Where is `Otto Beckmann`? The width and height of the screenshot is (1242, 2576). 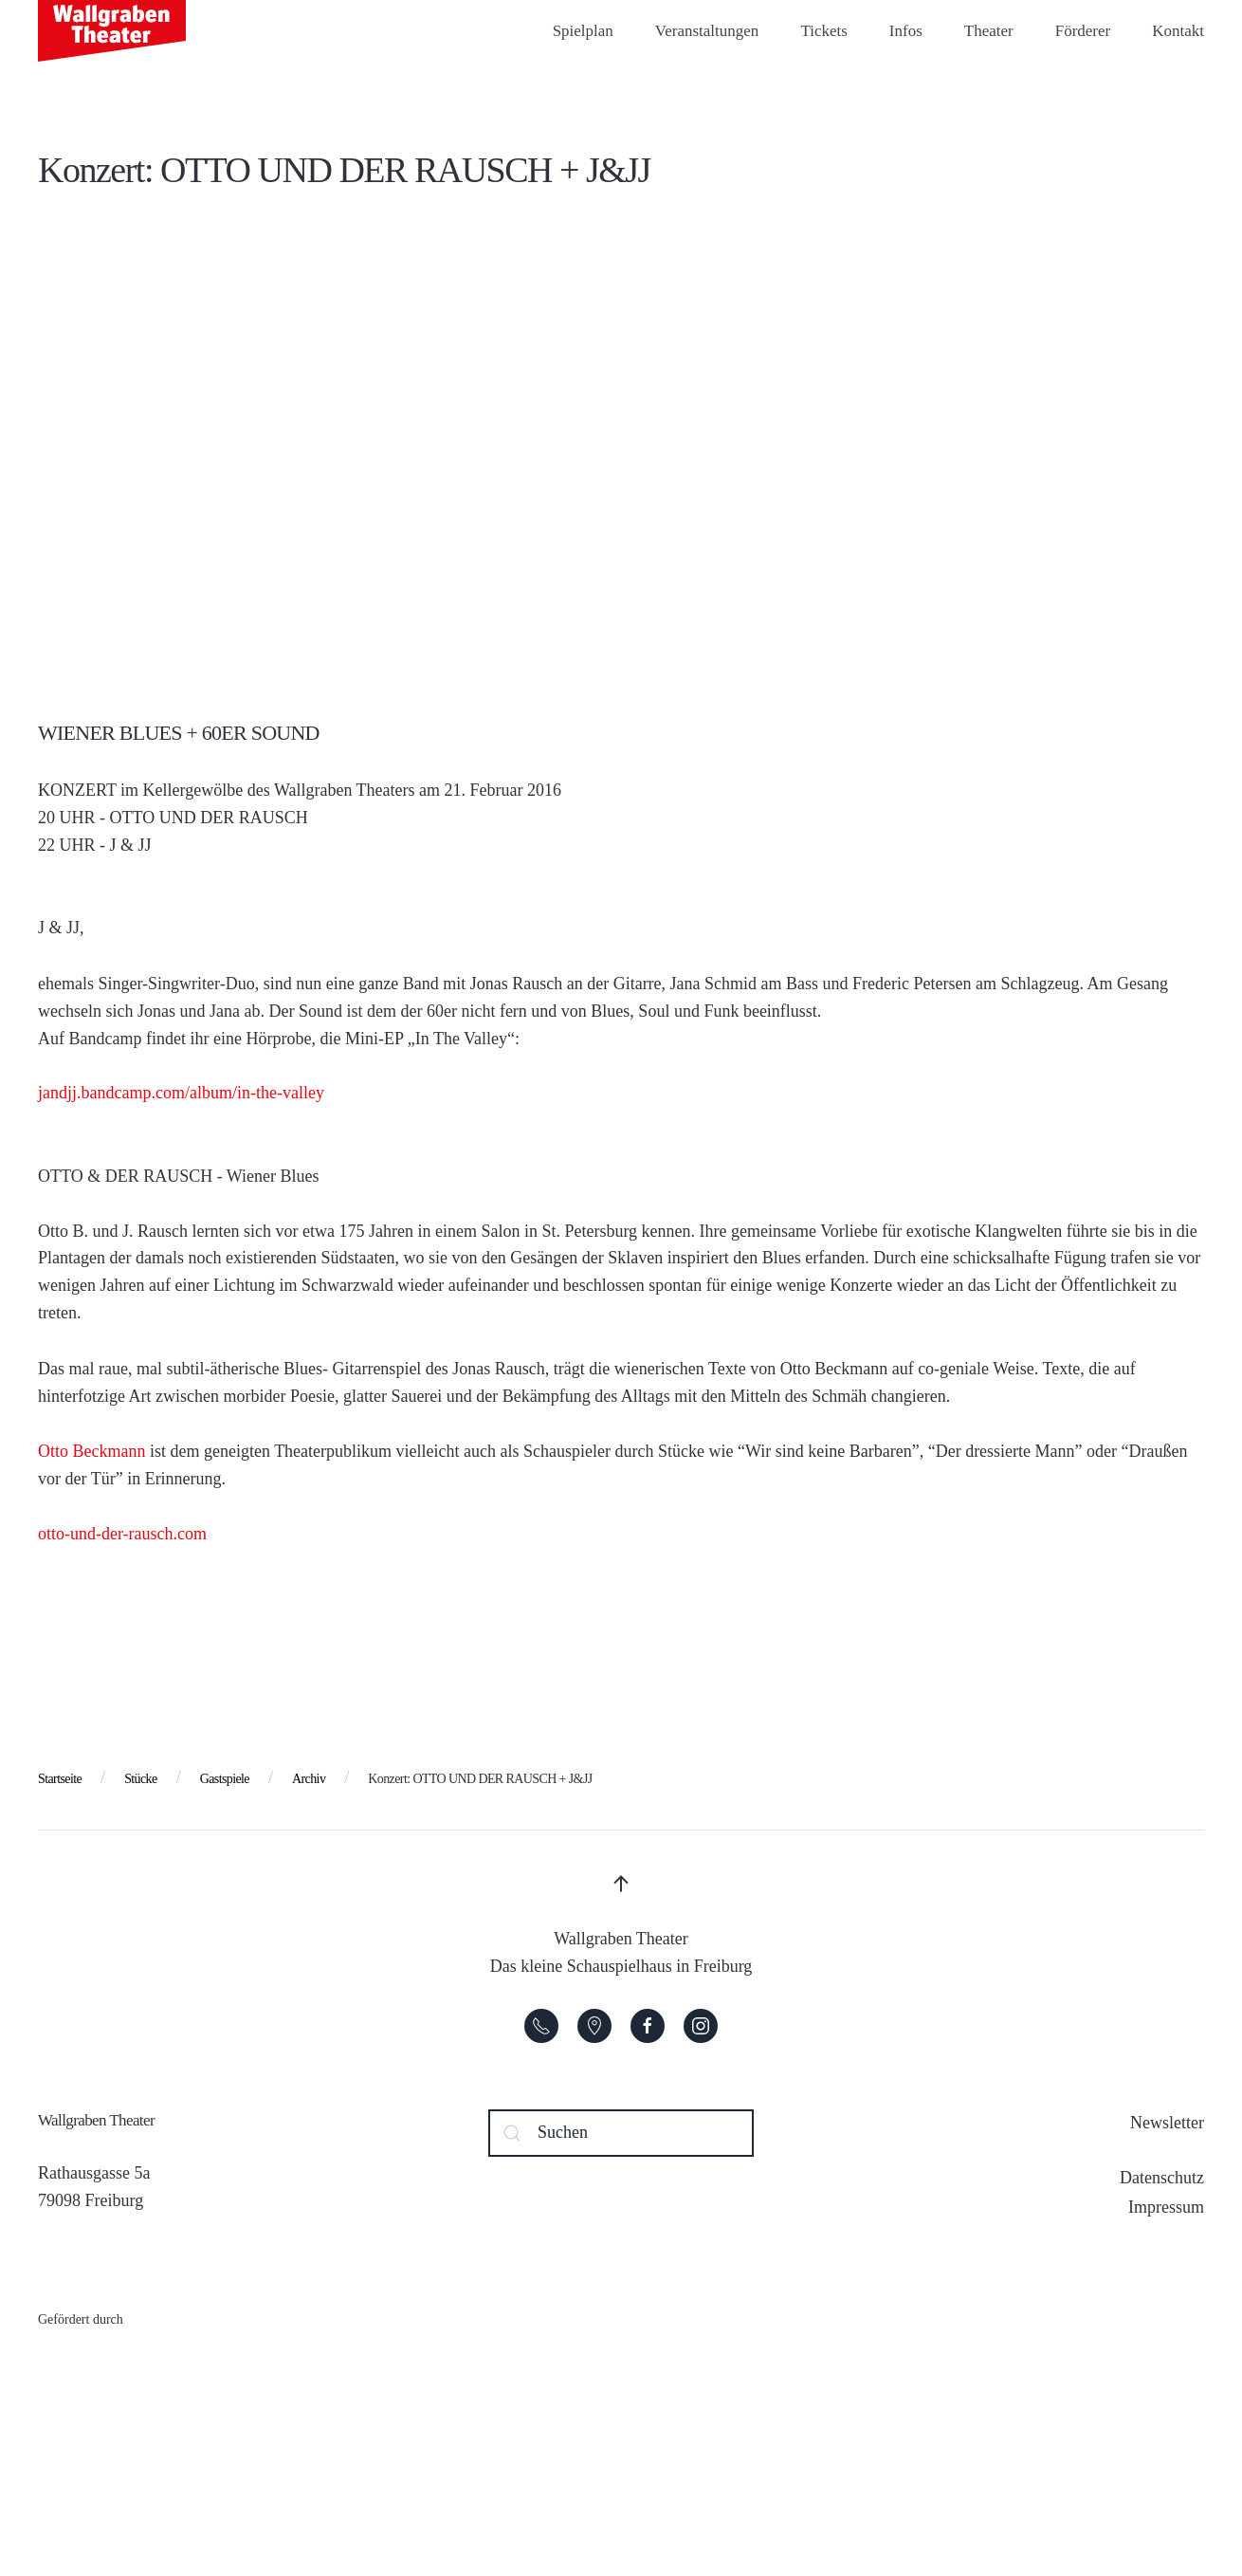 Otto Beckmann is located at coordinates (91, 1451).